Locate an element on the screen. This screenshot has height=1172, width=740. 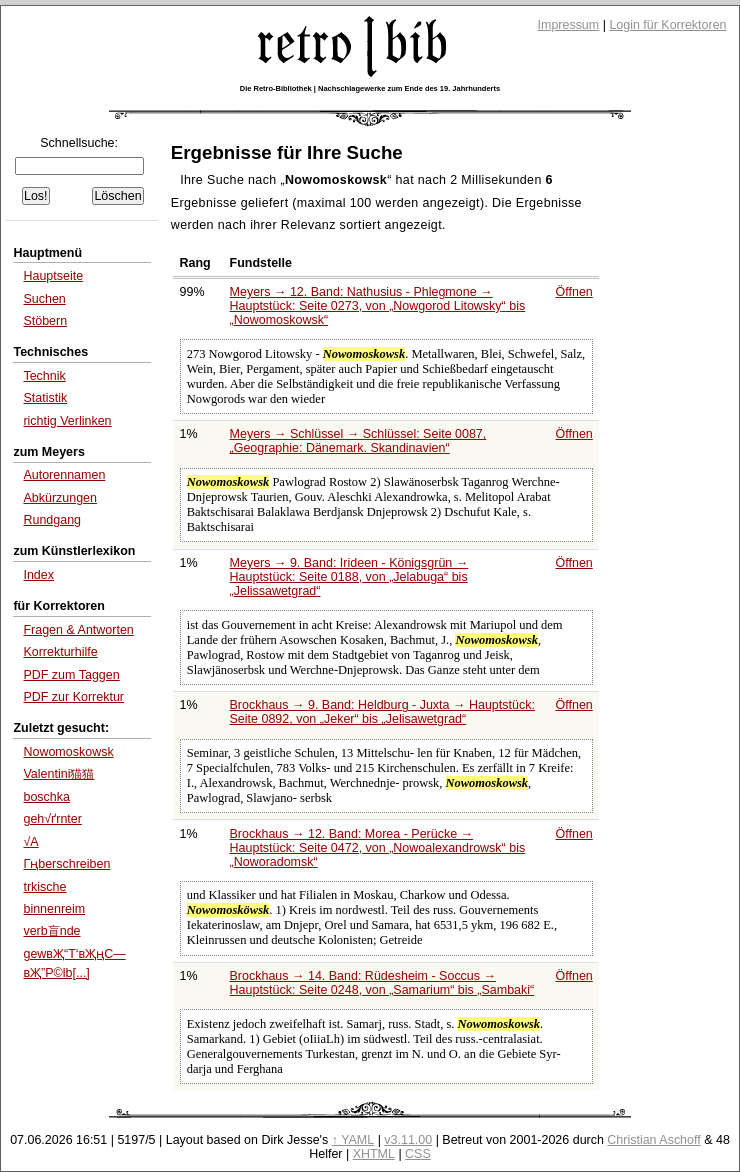
v3.11.00 is located at coordinates (408, 1140).